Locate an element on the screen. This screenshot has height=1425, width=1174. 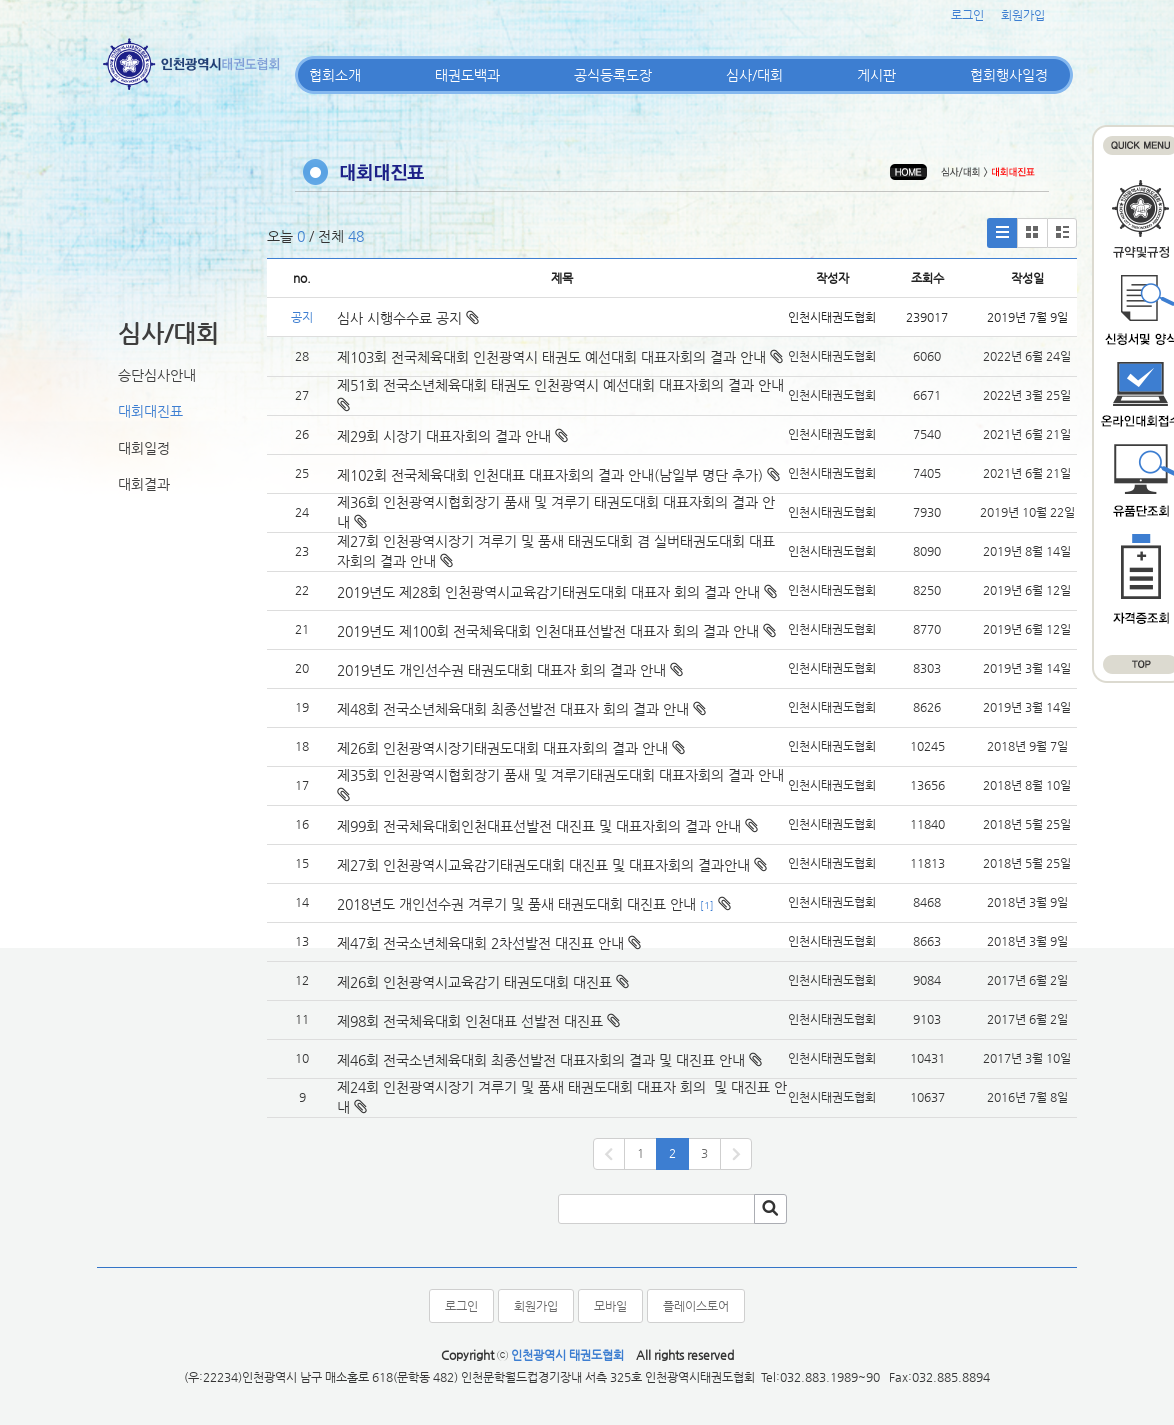
심사/대회 is located at coordinates (754, 75).